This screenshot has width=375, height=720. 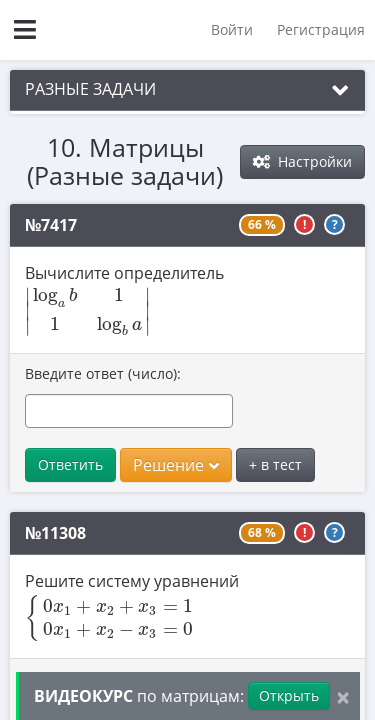 I want to click on Войти, so click(x=232, y=29).